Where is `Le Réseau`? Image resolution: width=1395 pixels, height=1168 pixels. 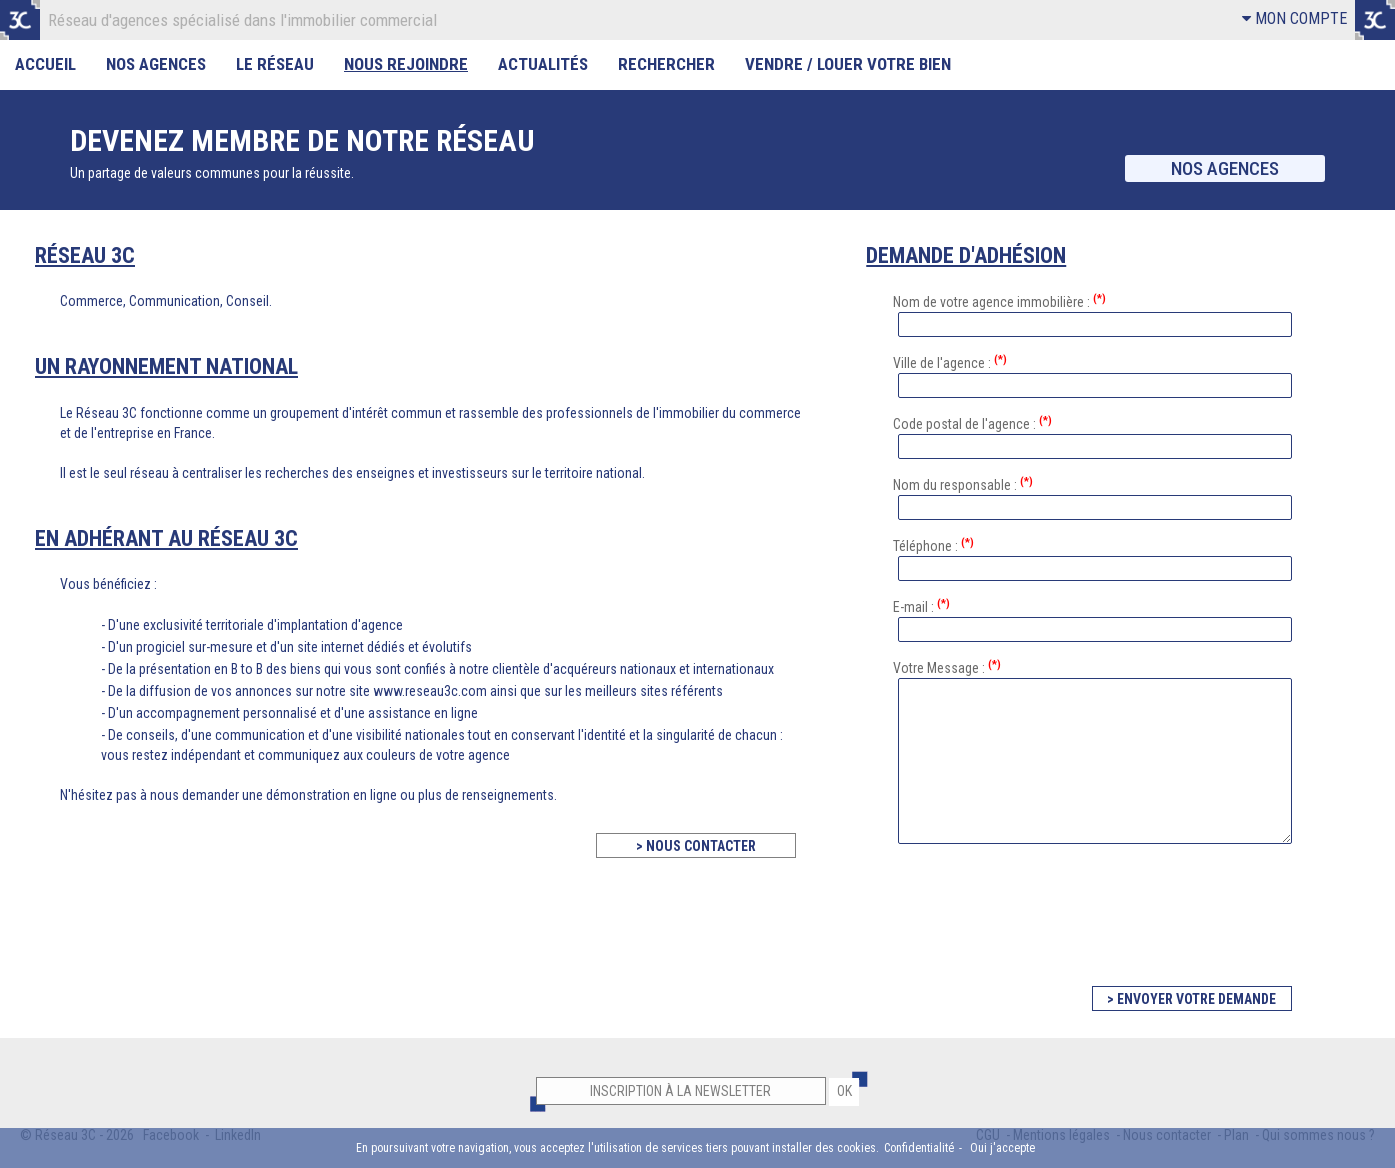
Le Réseau is located at coordinates (275, 64).